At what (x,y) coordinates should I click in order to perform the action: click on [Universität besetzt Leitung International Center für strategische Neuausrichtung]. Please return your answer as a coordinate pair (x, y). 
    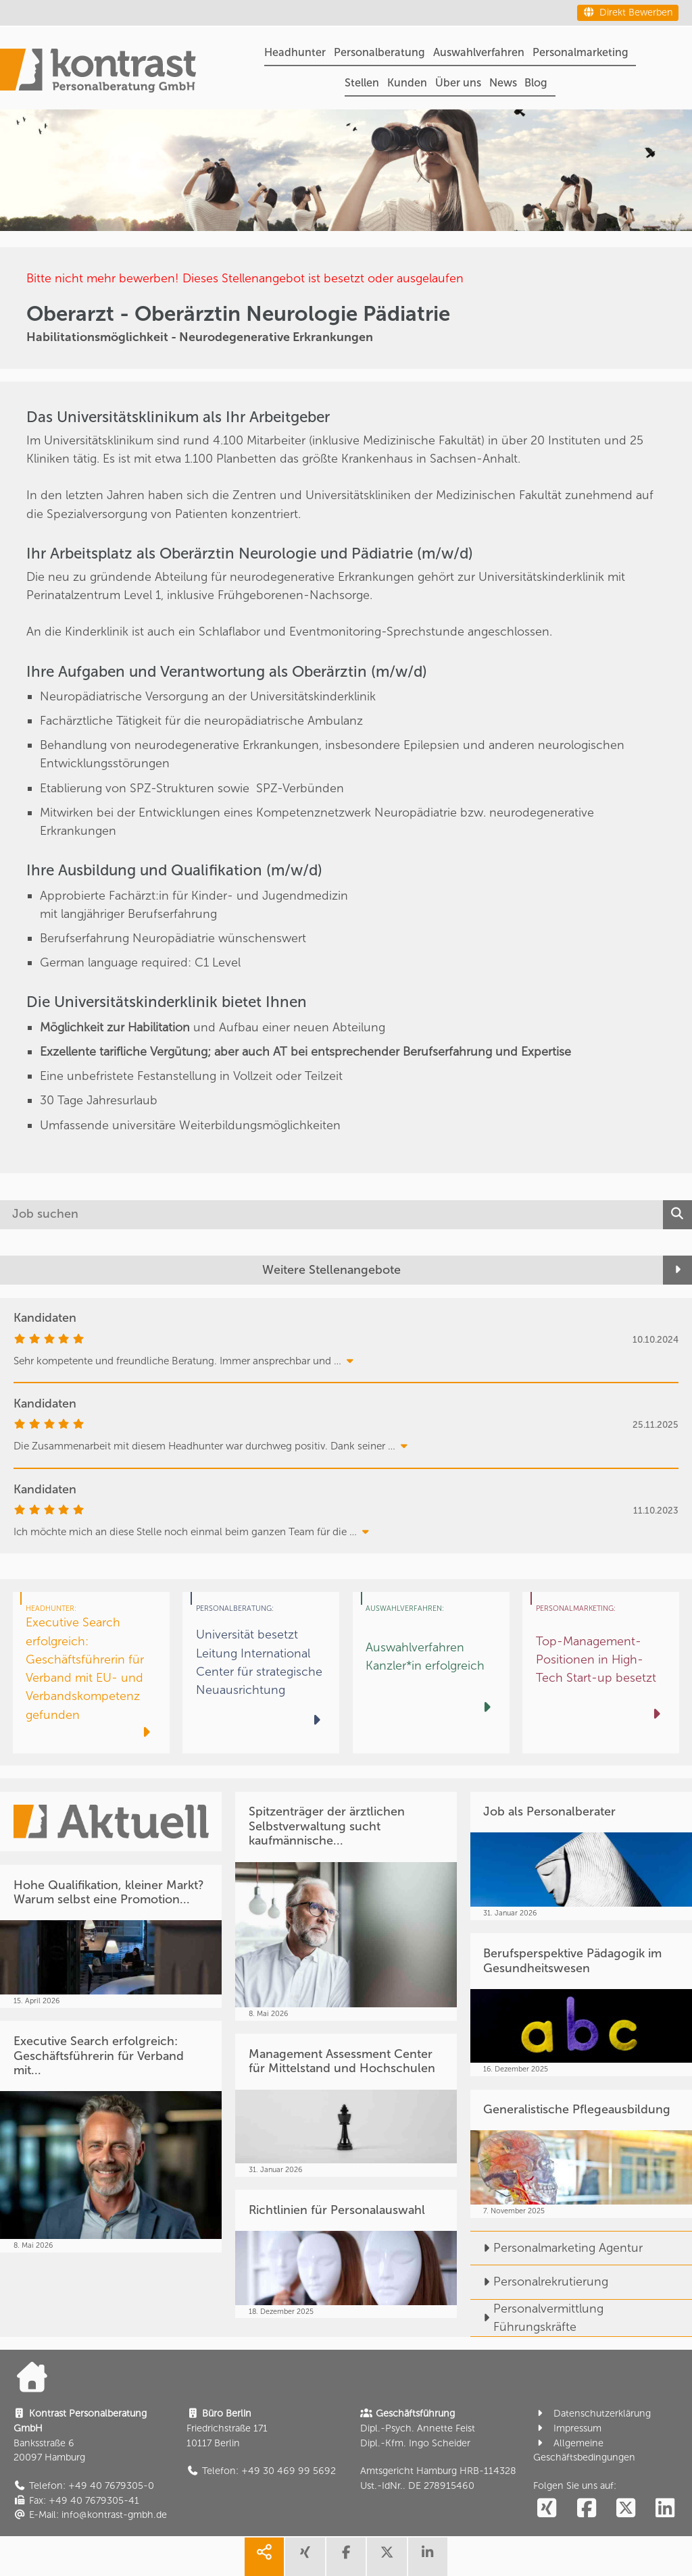
    Looking at the image, I should click on (260, 1672).